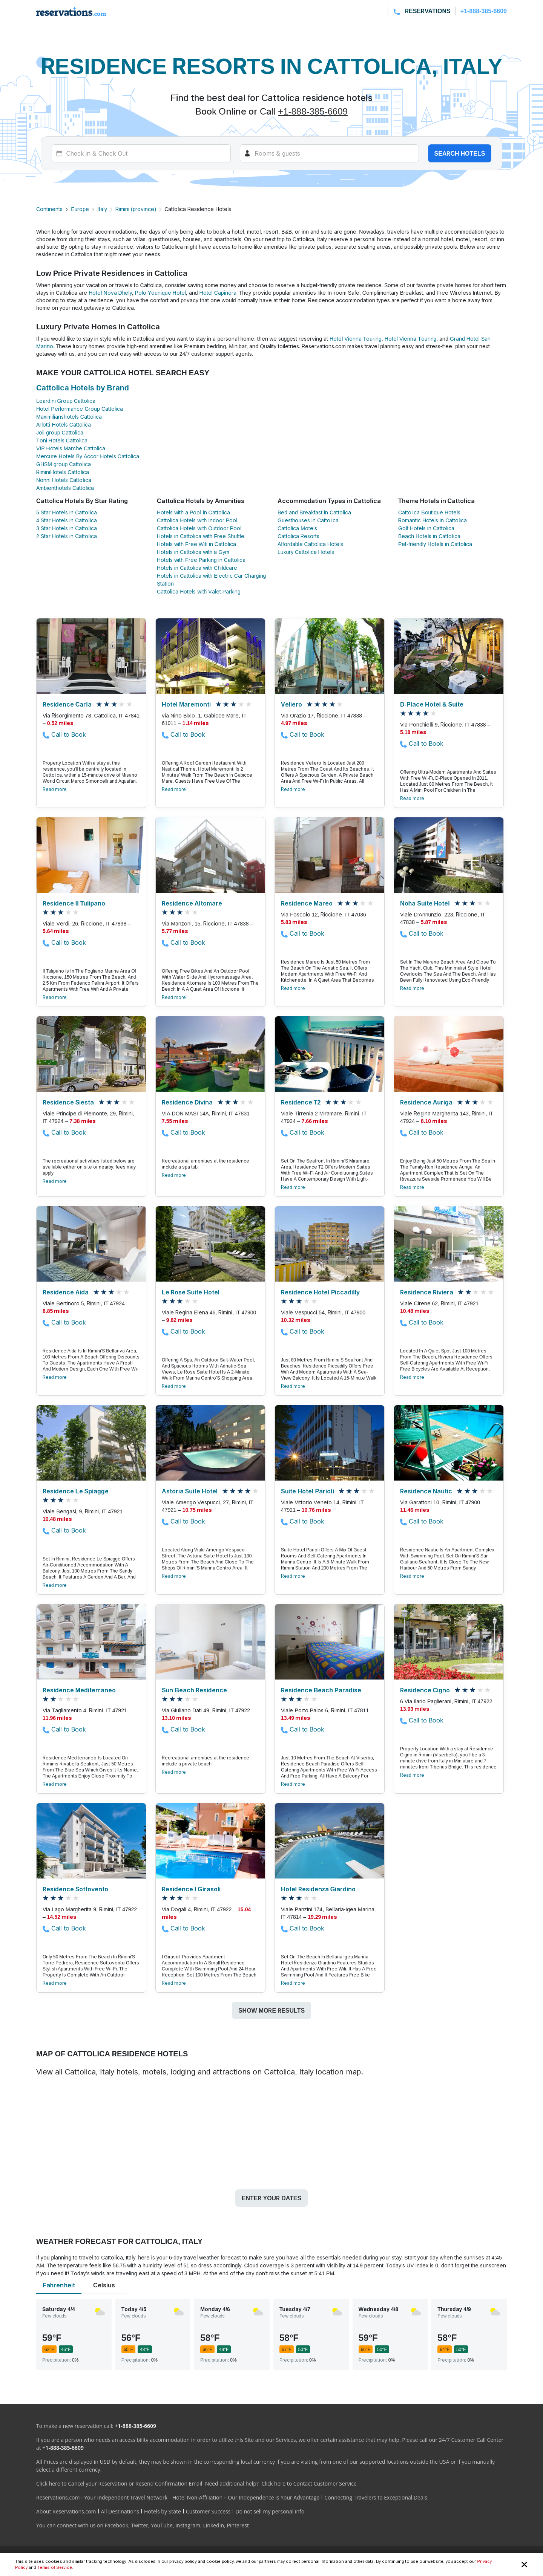 The width and height of the screenshot is (543, 2576). What do you see at coordinates (271, 2010) in the screenshot?
I see `Show more results` at bounding box center [271, 2010].